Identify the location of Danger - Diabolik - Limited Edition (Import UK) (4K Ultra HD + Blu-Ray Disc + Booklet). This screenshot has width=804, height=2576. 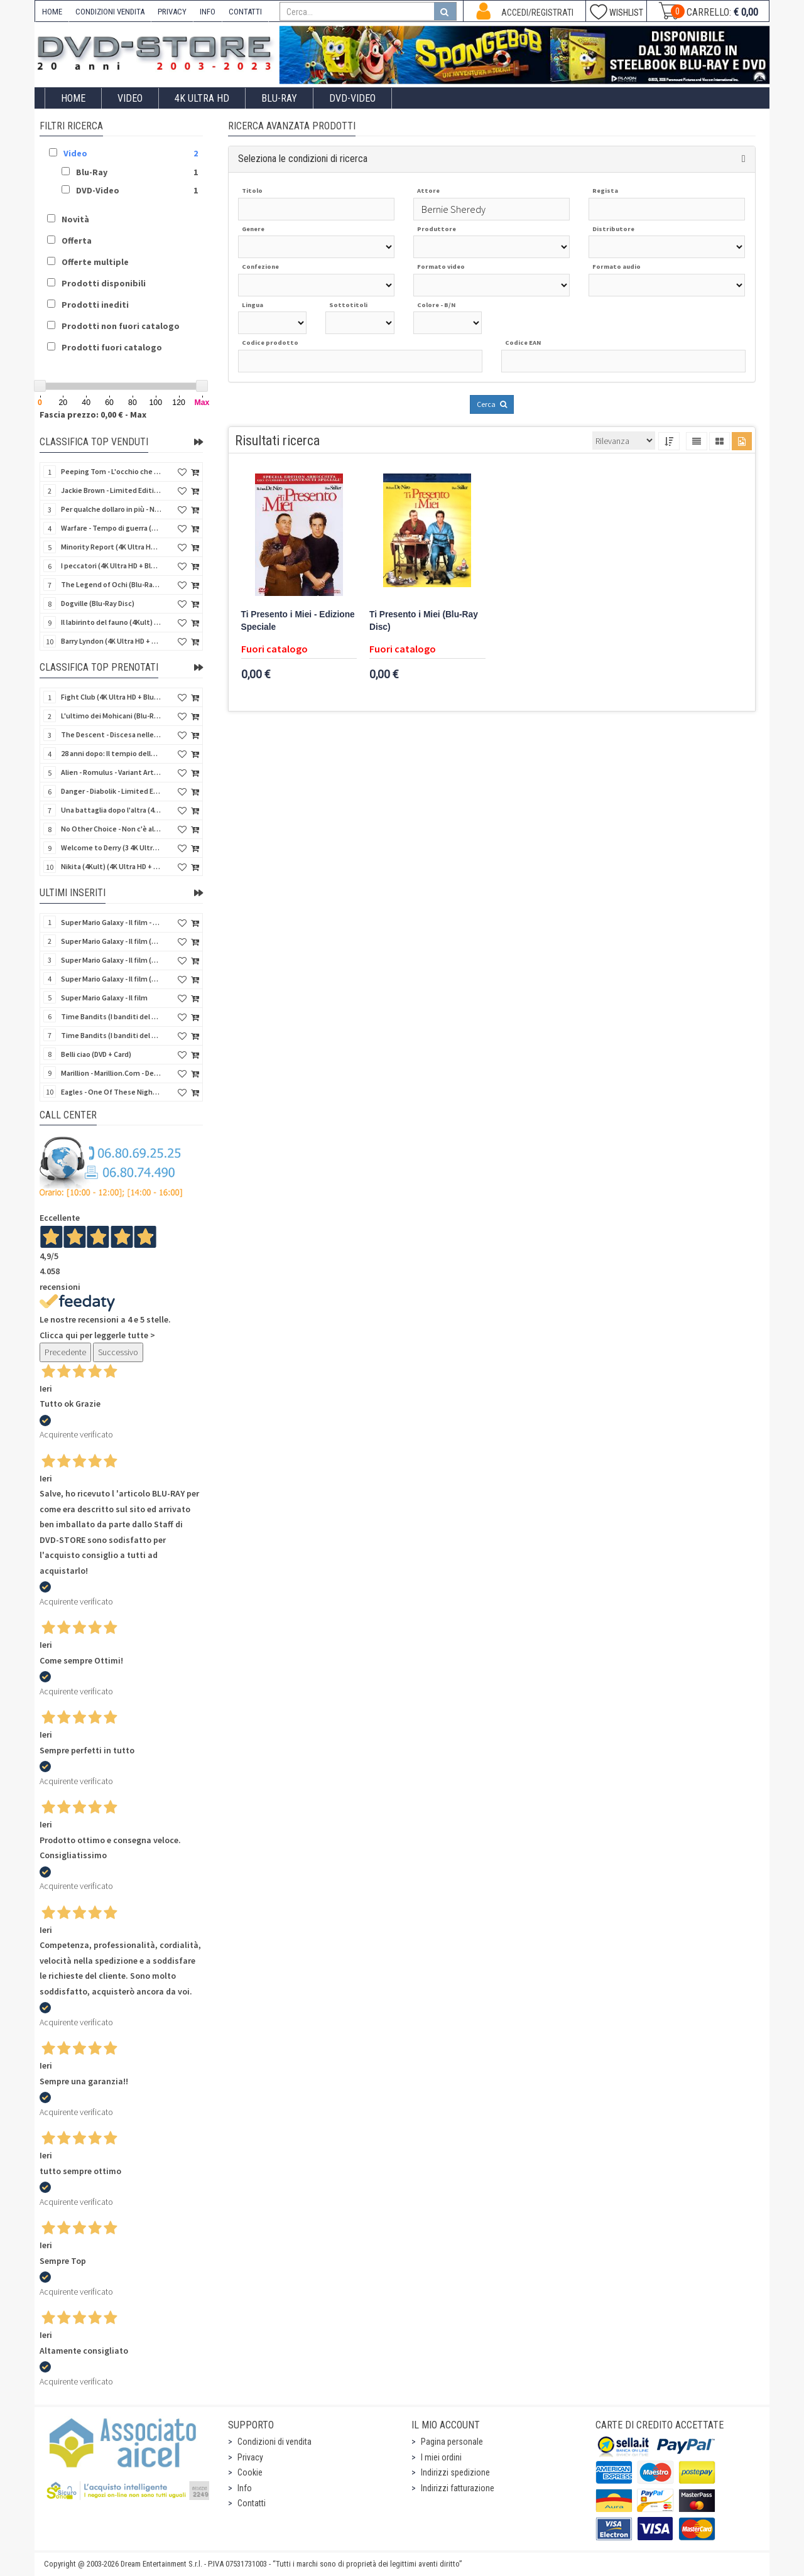
(111, 791).